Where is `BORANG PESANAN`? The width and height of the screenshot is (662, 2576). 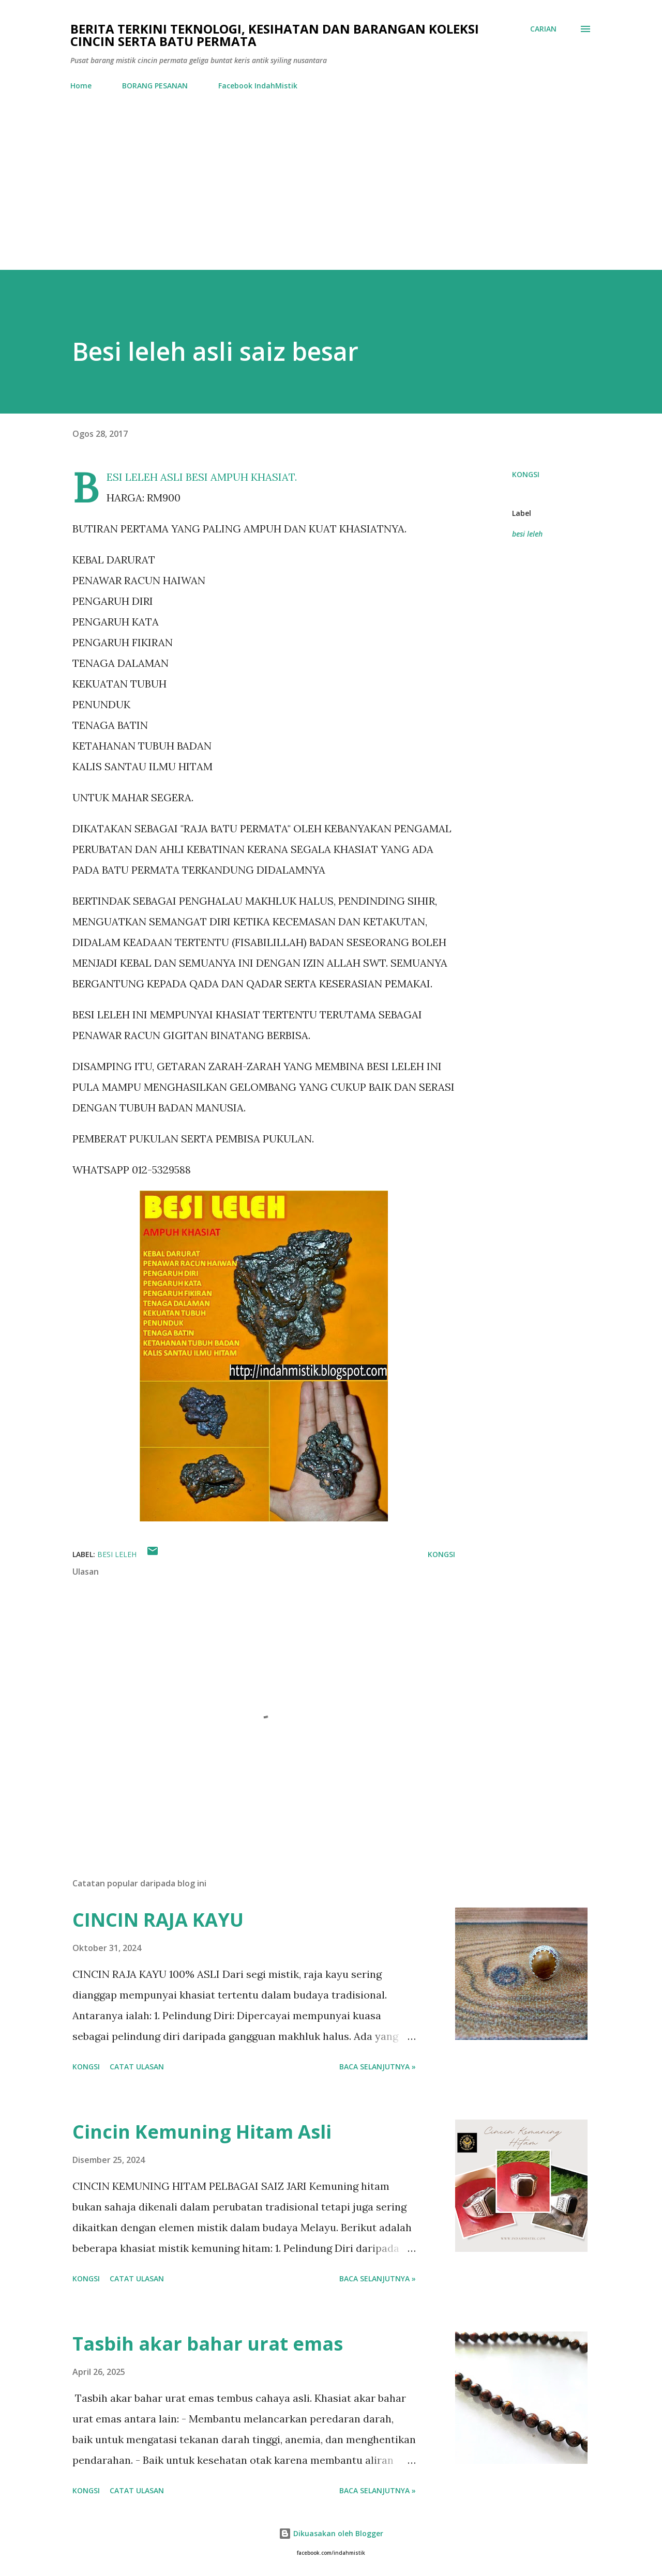 BORANG PESANAN is located at coordinates (155, 85).